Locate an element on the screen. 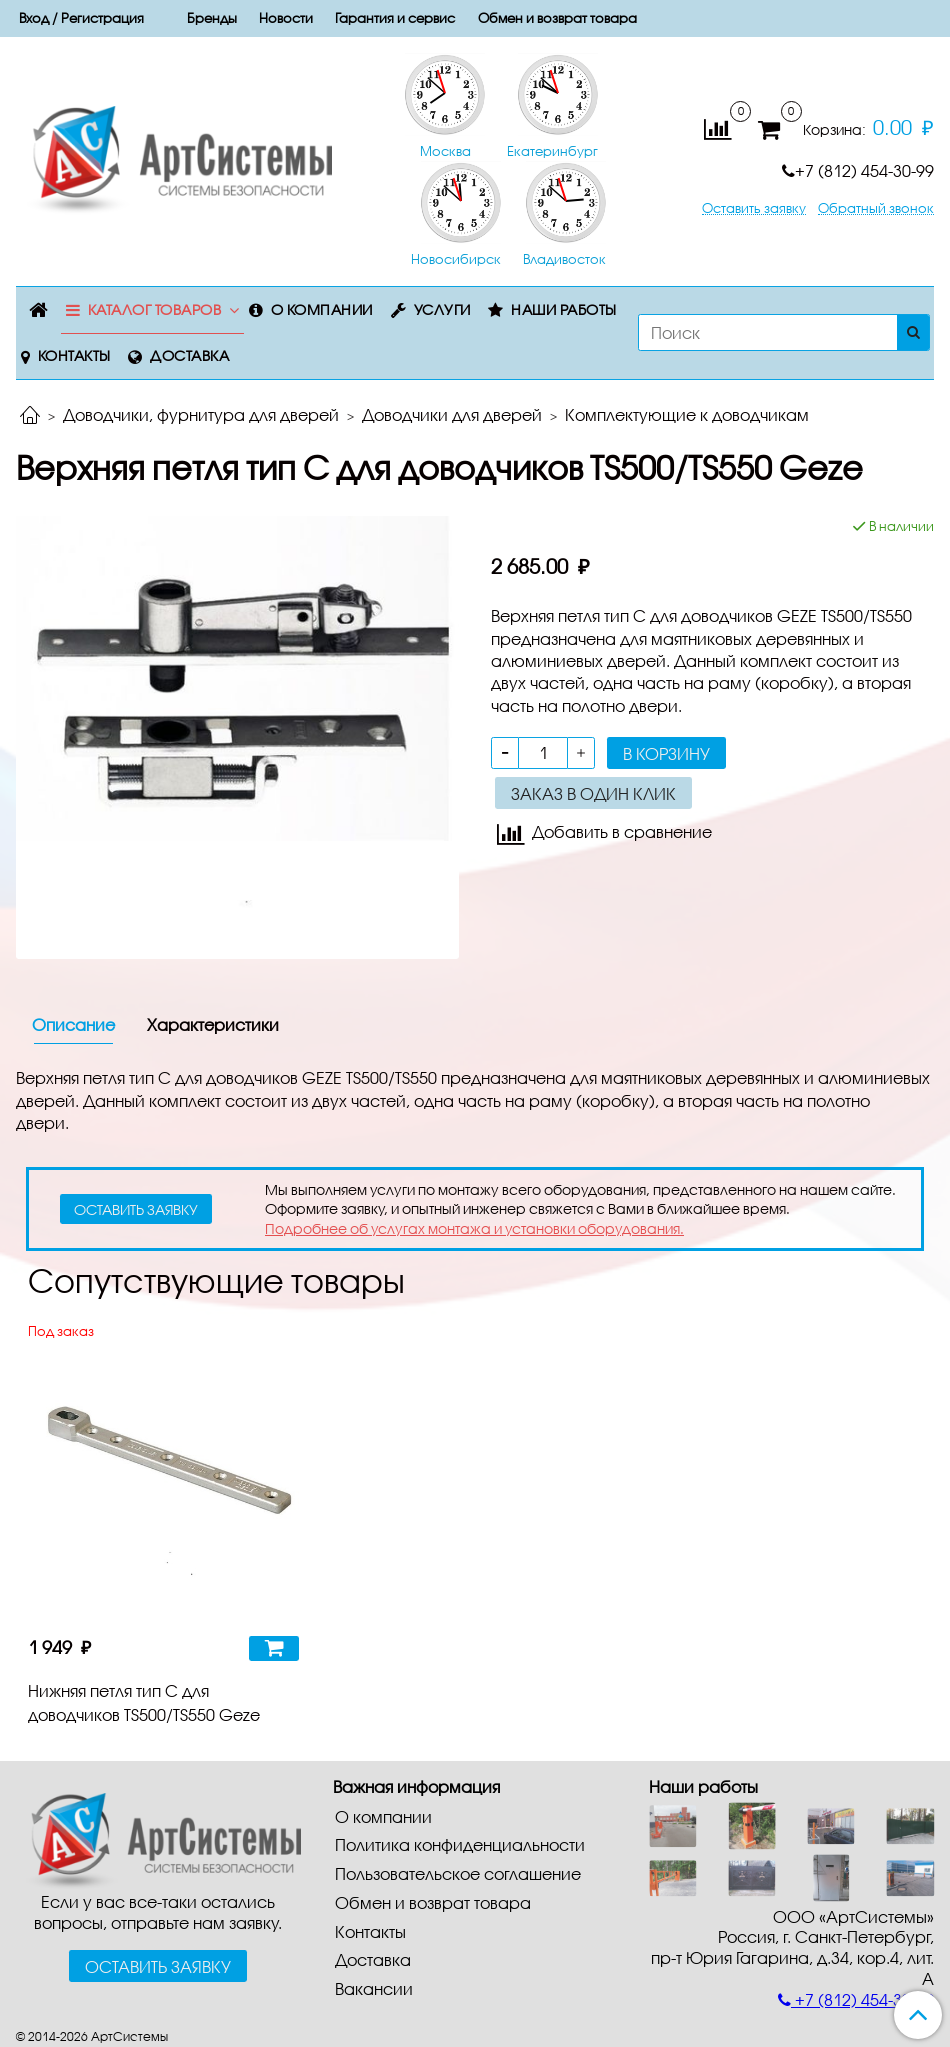  +7 (812) 454-30-99 is located at coordinates (858, 170).